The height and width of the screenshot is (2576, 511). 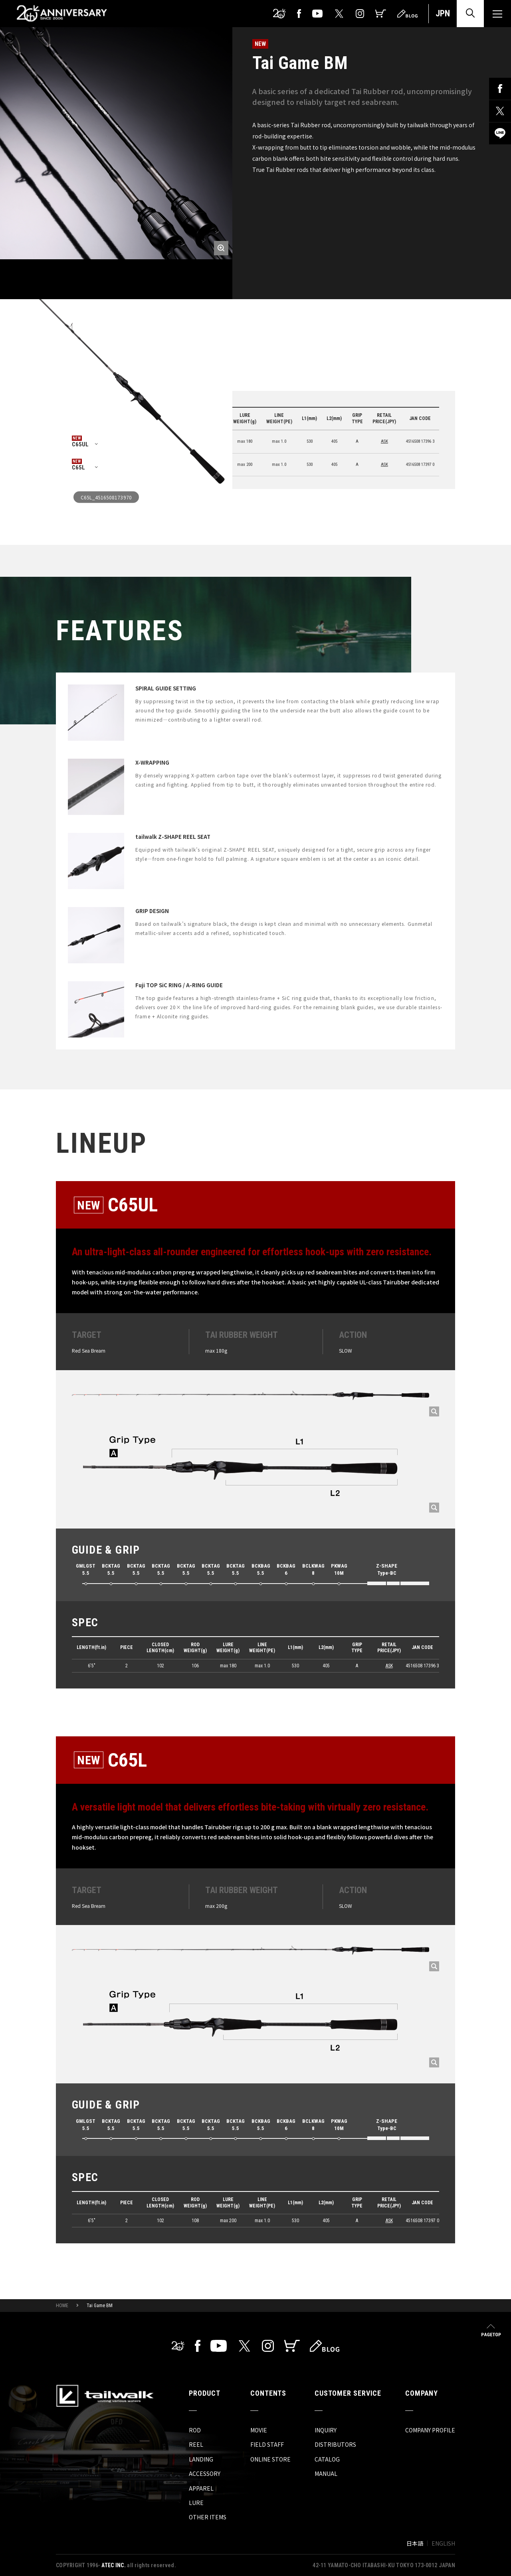 What do you see at coordinates (113, 2565) in the screenshot?
I see `ATEC INC.` at bounding box center [113, 2565].